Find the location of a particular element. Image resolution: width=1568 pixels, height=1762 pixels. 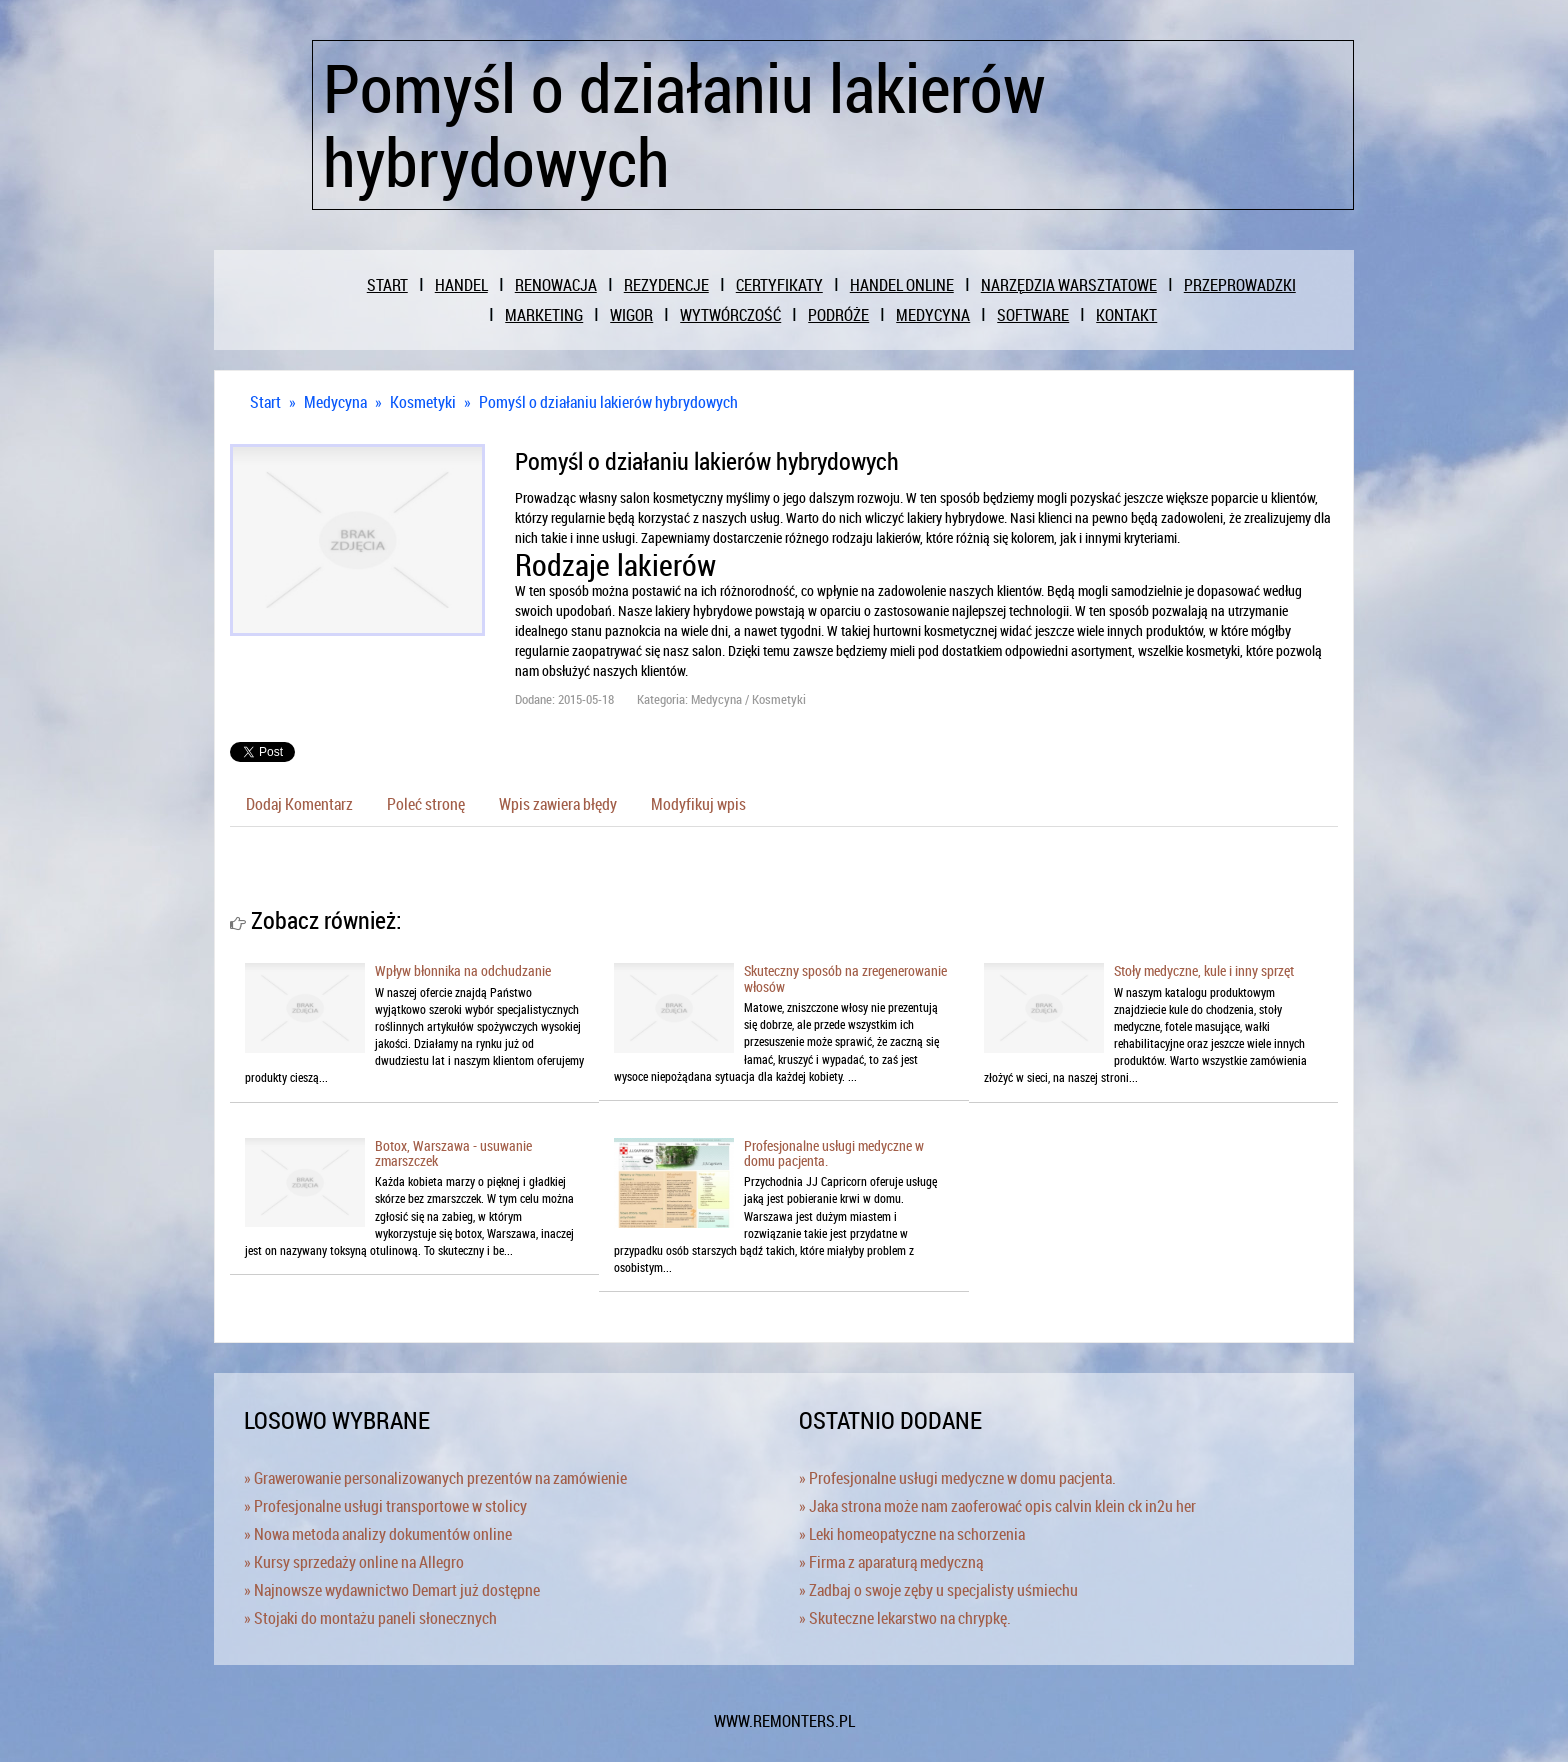

Medycyna is located at coordinates (335, 402).